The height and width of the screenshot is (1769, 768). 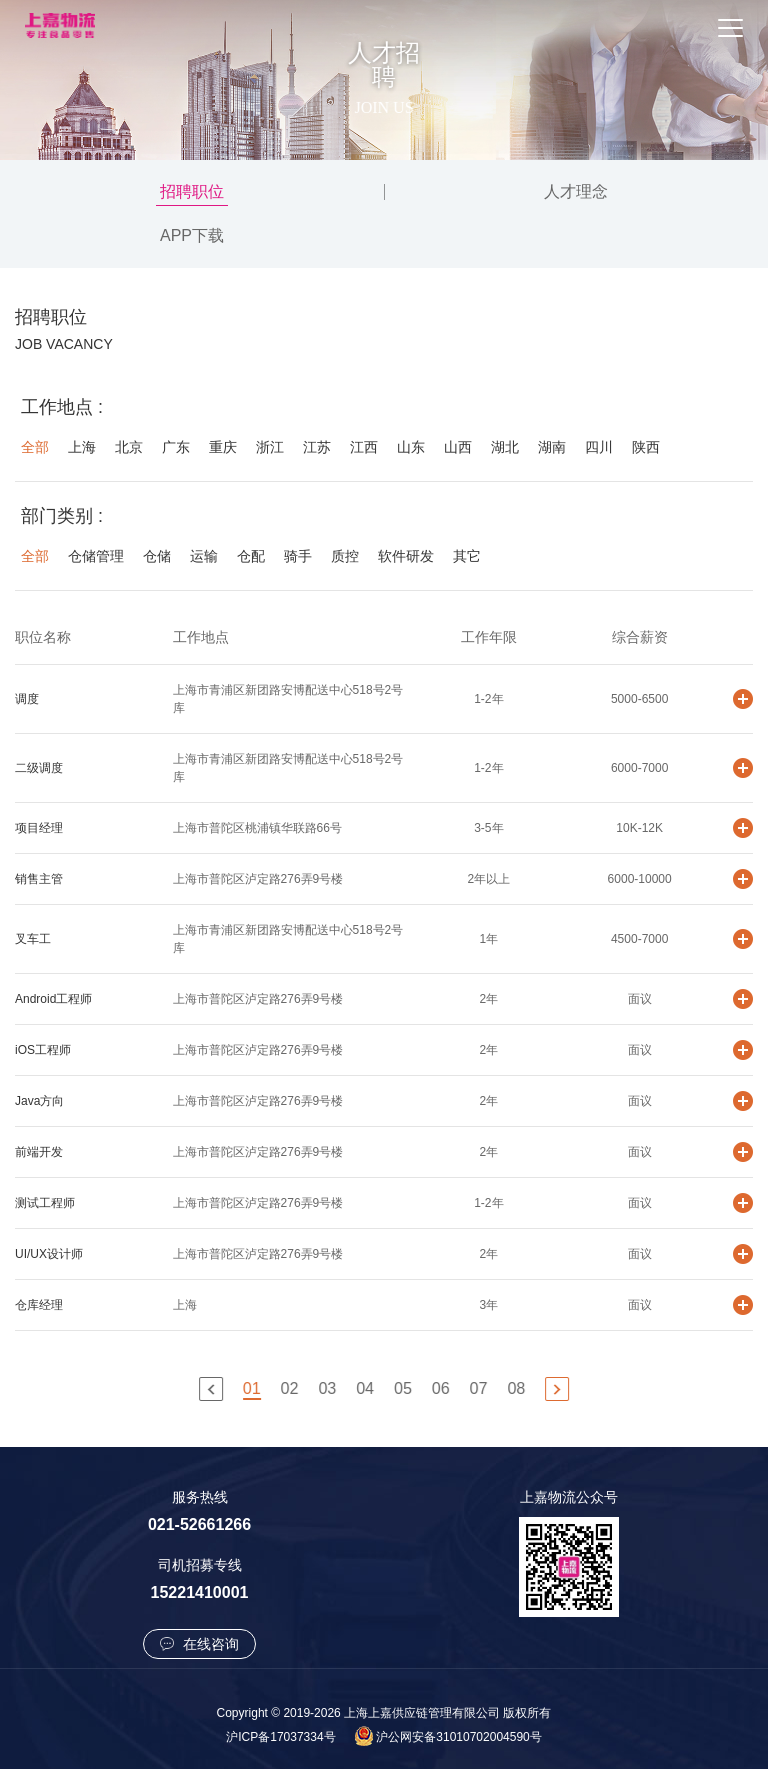 What do you see at coordinates (443, 1388) in the screenshot?
I see `06` at bounding box center [443, 1388].